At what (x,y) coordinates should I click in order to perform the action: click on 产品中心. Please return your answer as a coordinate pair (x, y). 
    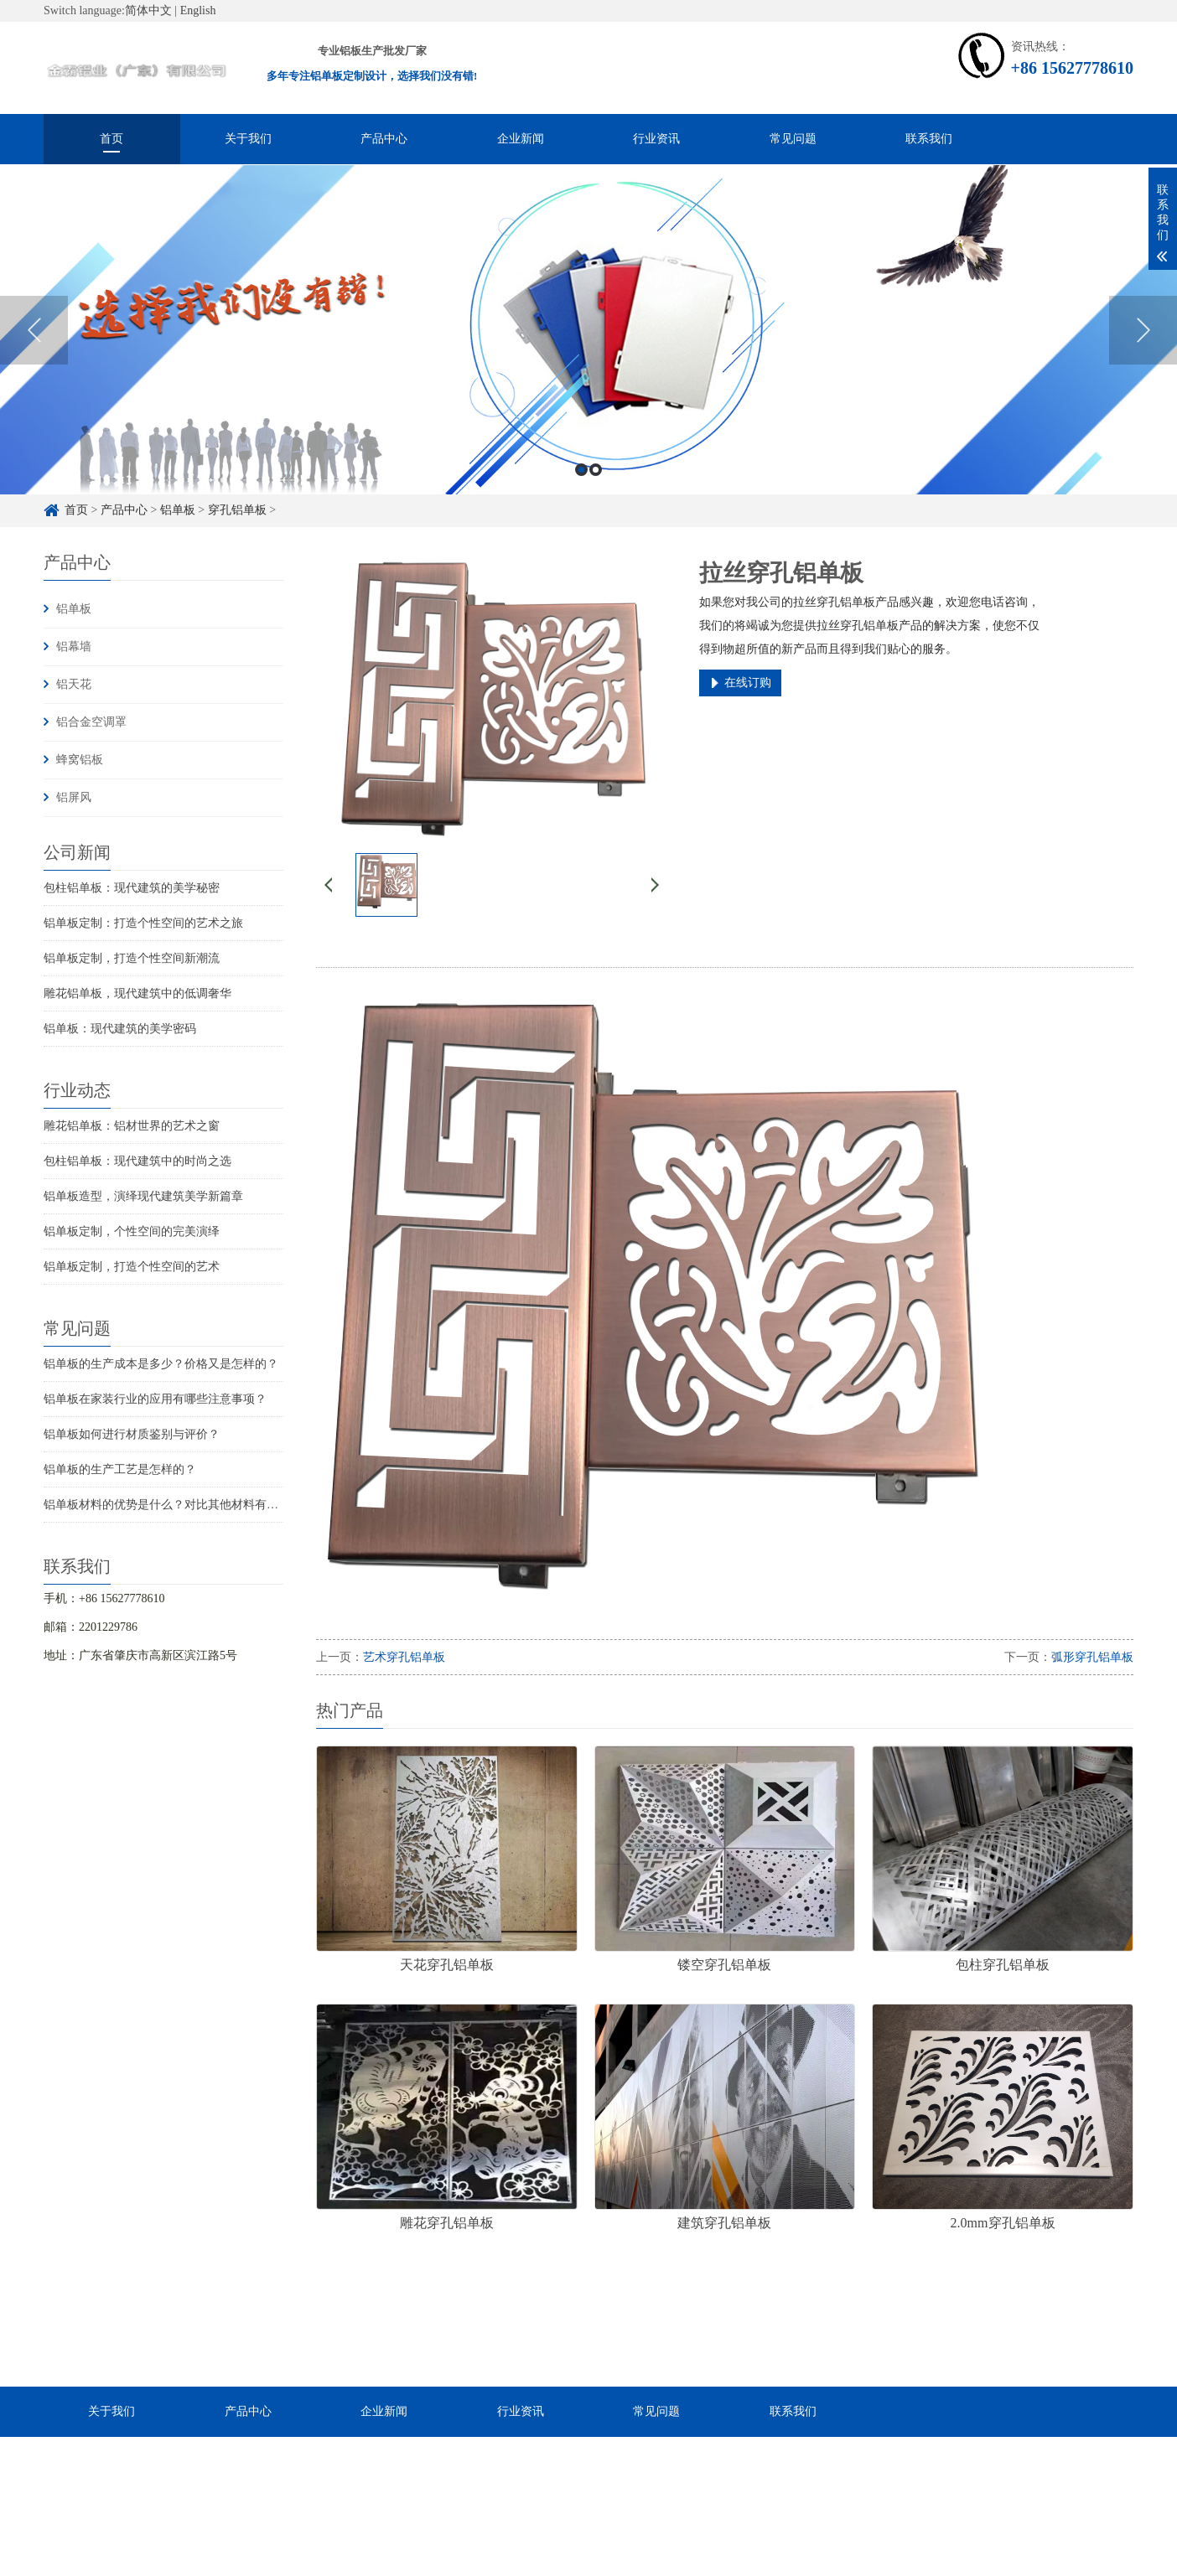
    Looking at the image, I should click on (383, 138).